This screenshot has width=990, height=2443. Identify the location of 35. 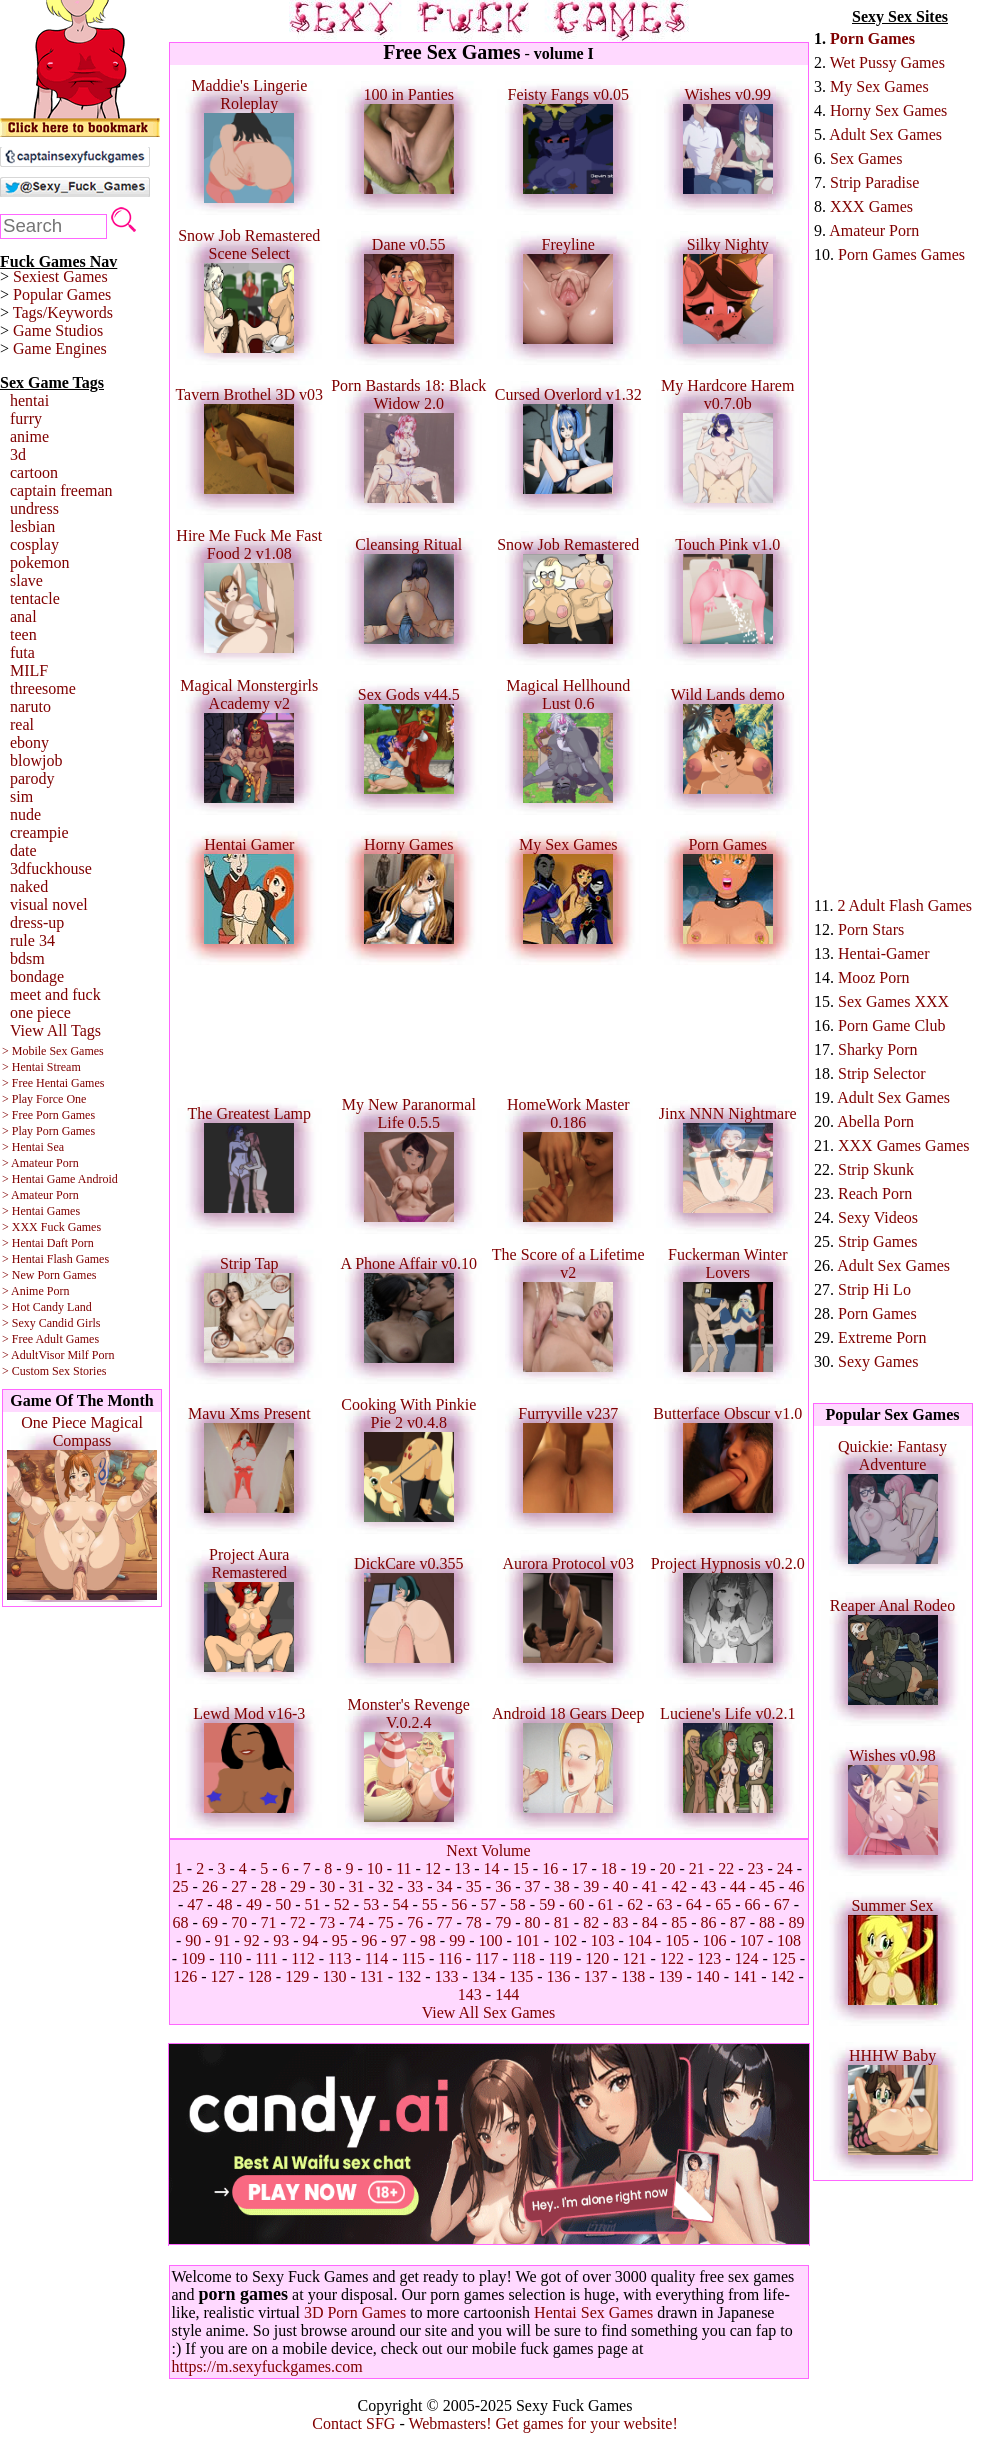
(474, 1886).